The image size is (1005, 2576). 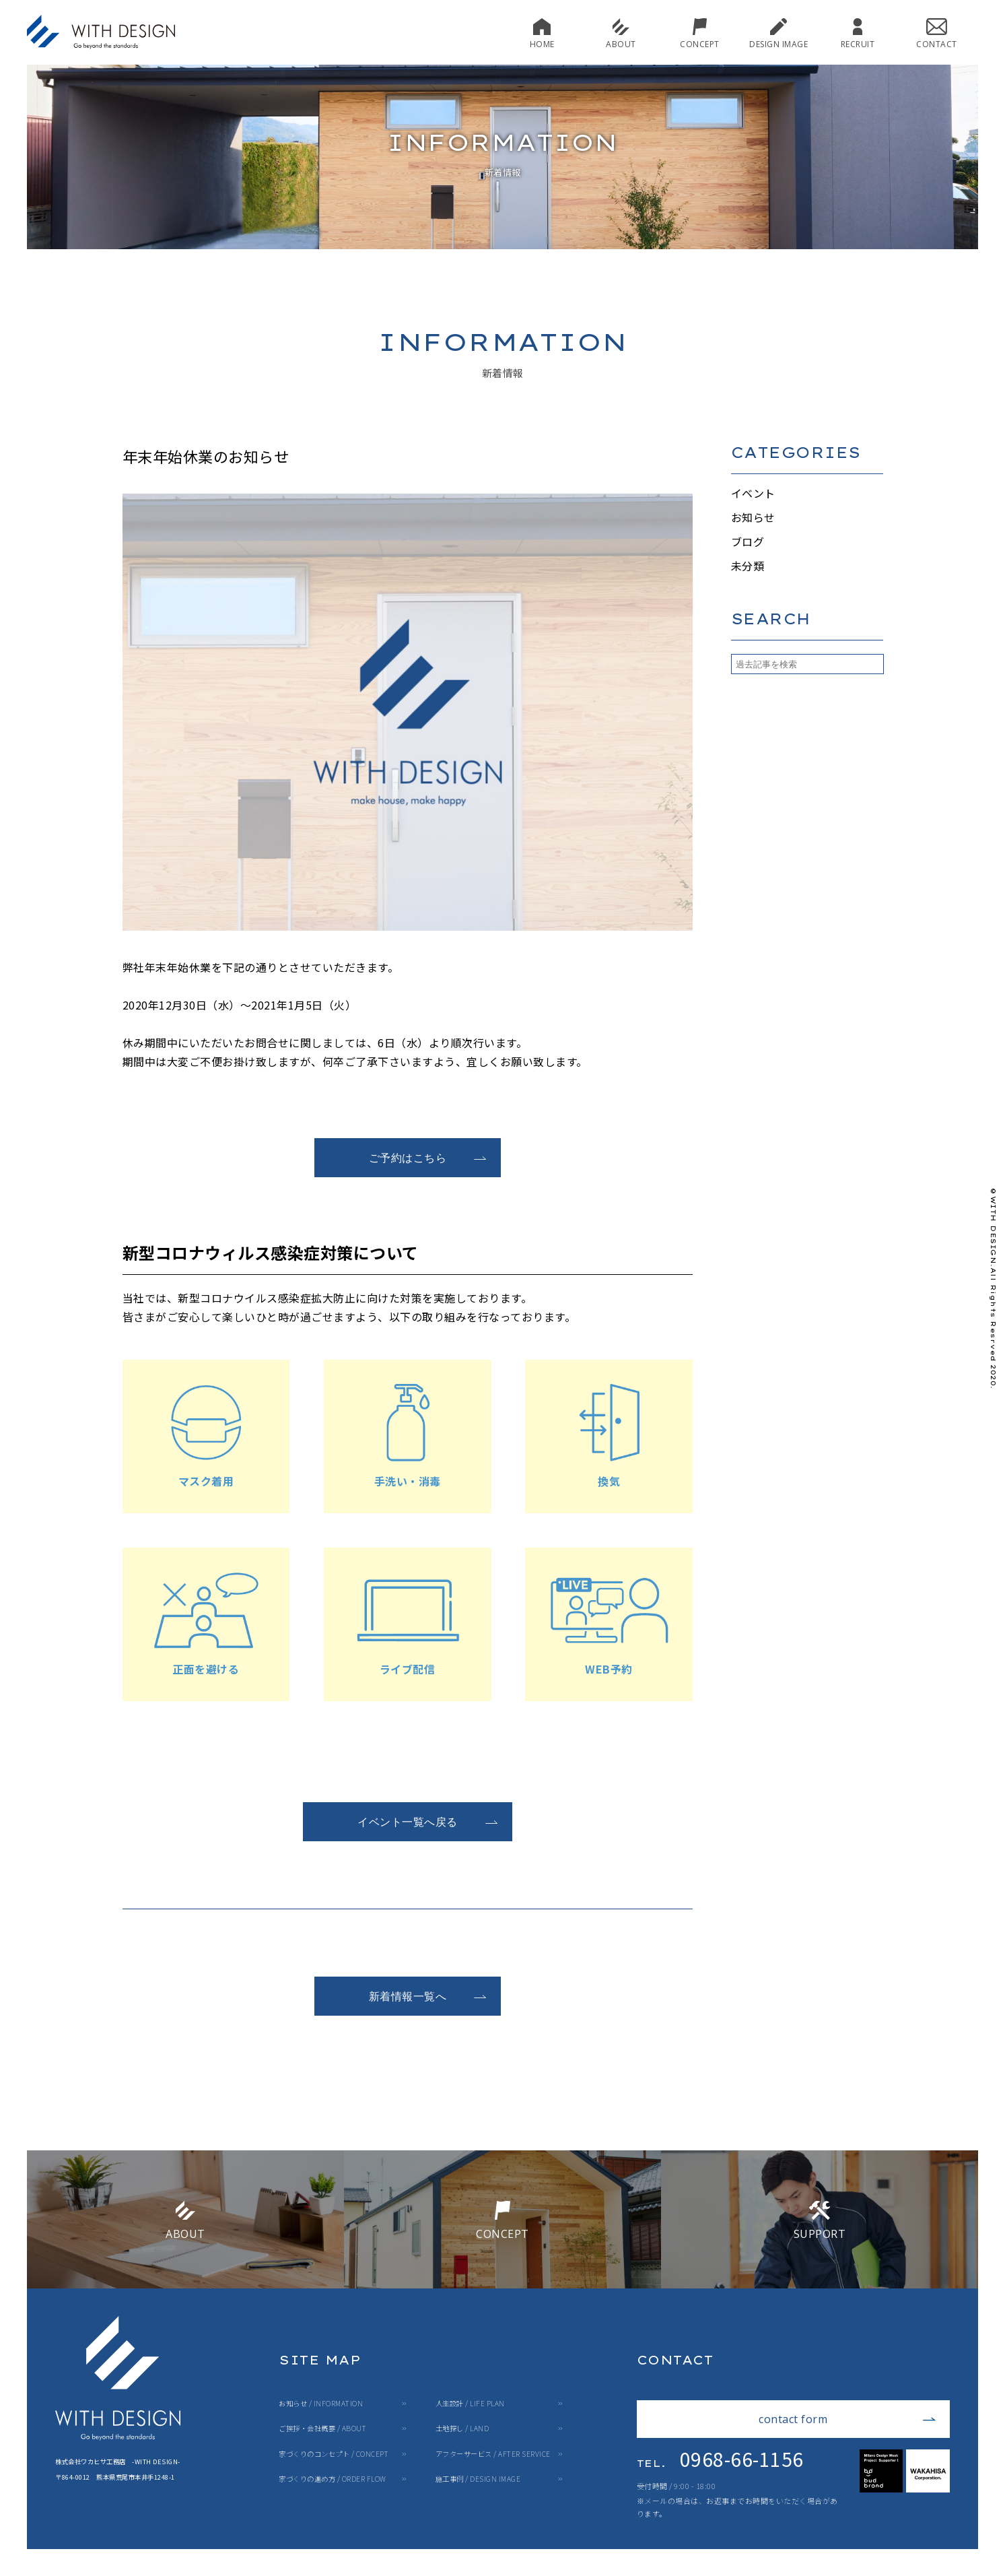 I want to click on お知らせ / INFORMATION, so click(x=321, y=2403).